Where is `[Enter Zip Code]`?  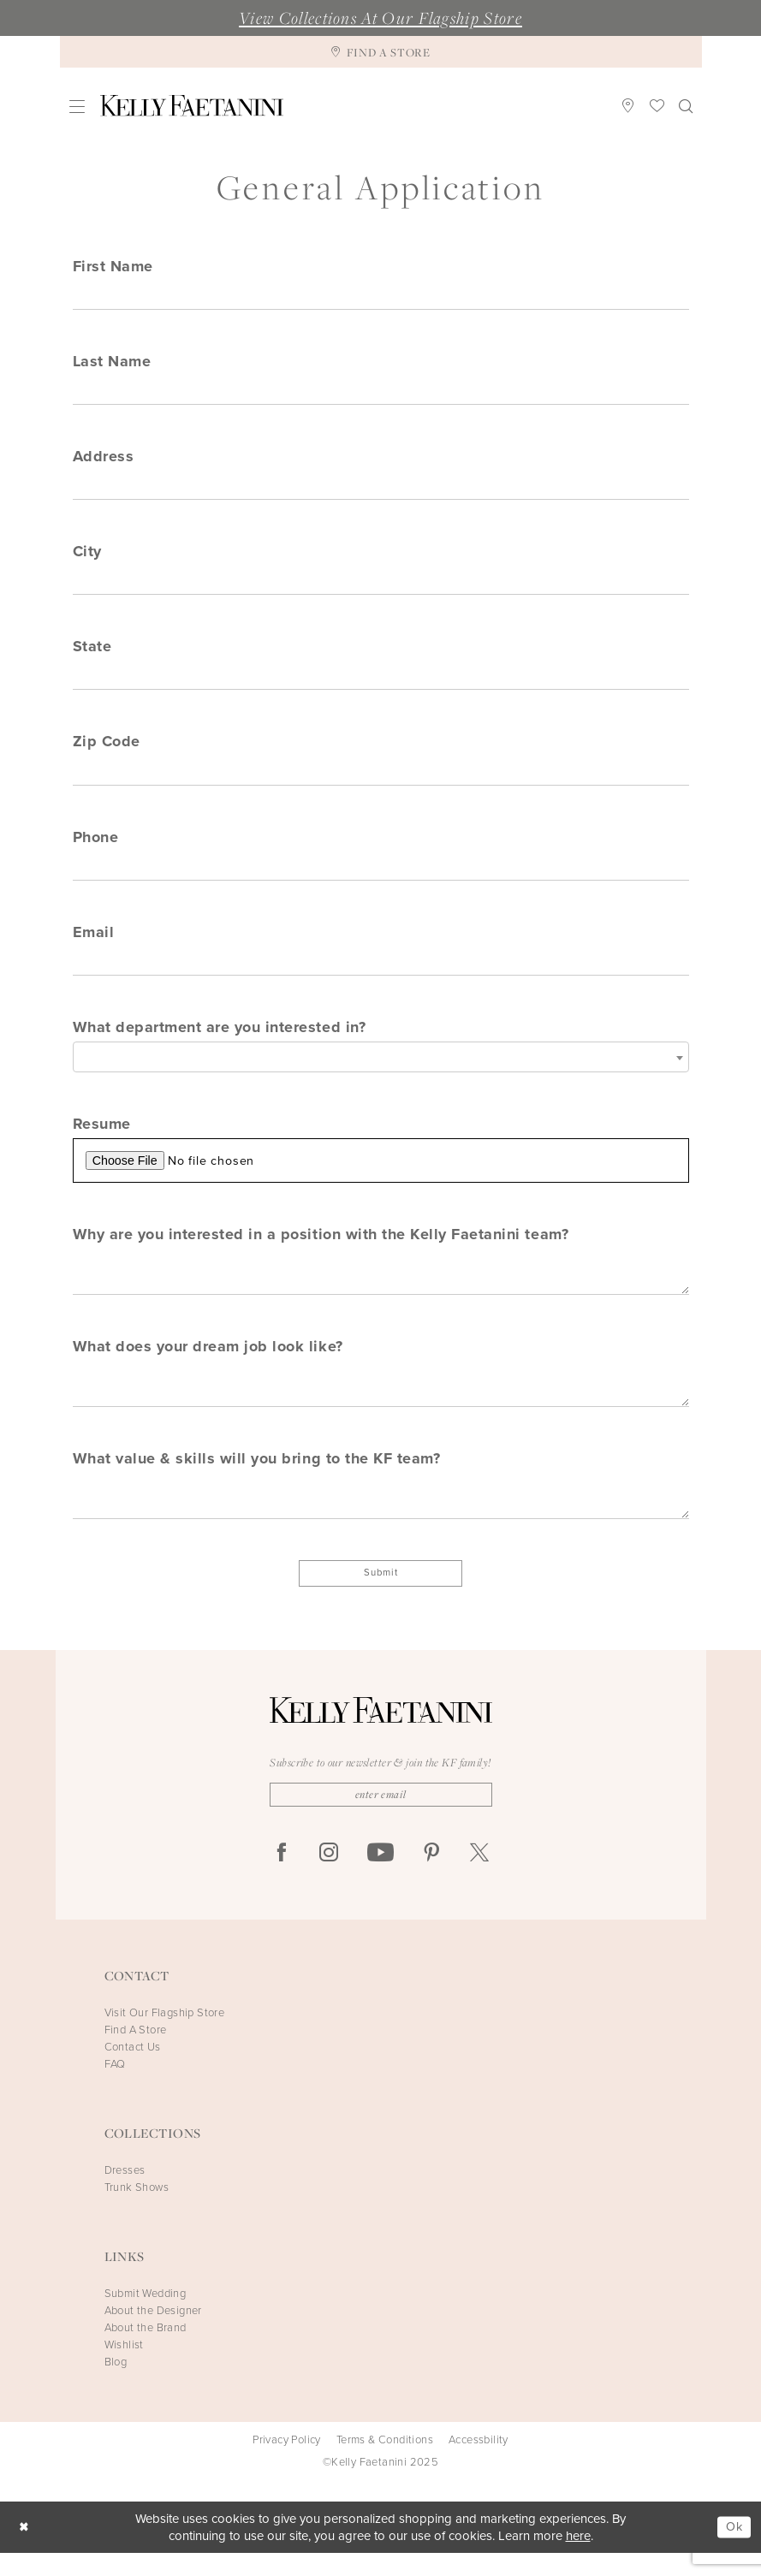 [Enter Zip Code] is located at coordinates (381, 779).